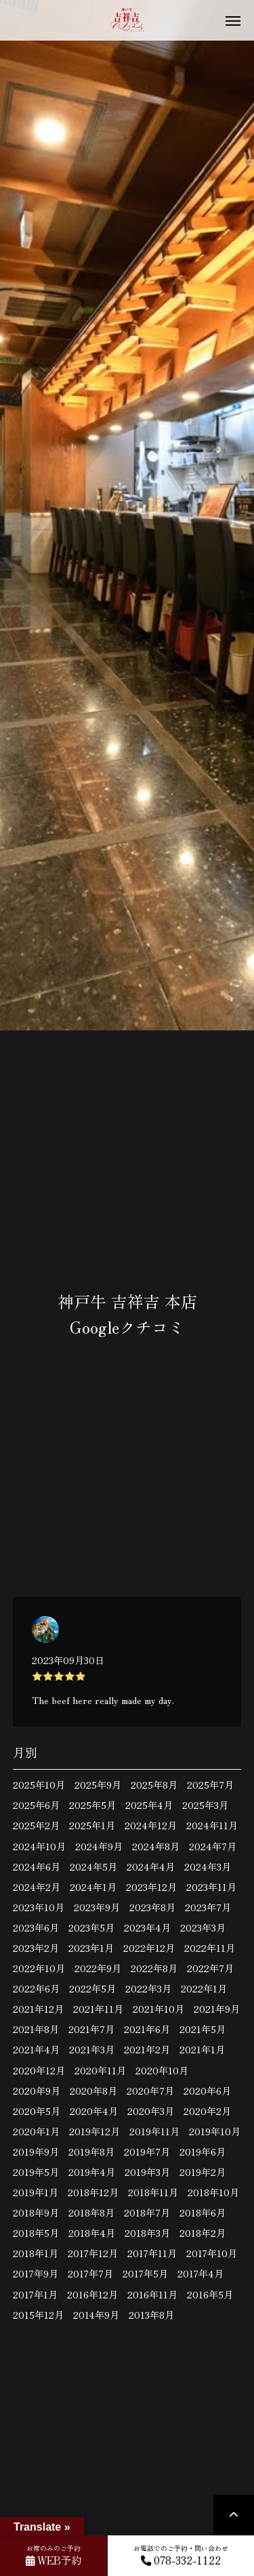 The image size is (254, 2576). What do you see at coordinates (202, 2233) in the screenshot?
I see `2018年2月` at bounding box center [202, 2233].